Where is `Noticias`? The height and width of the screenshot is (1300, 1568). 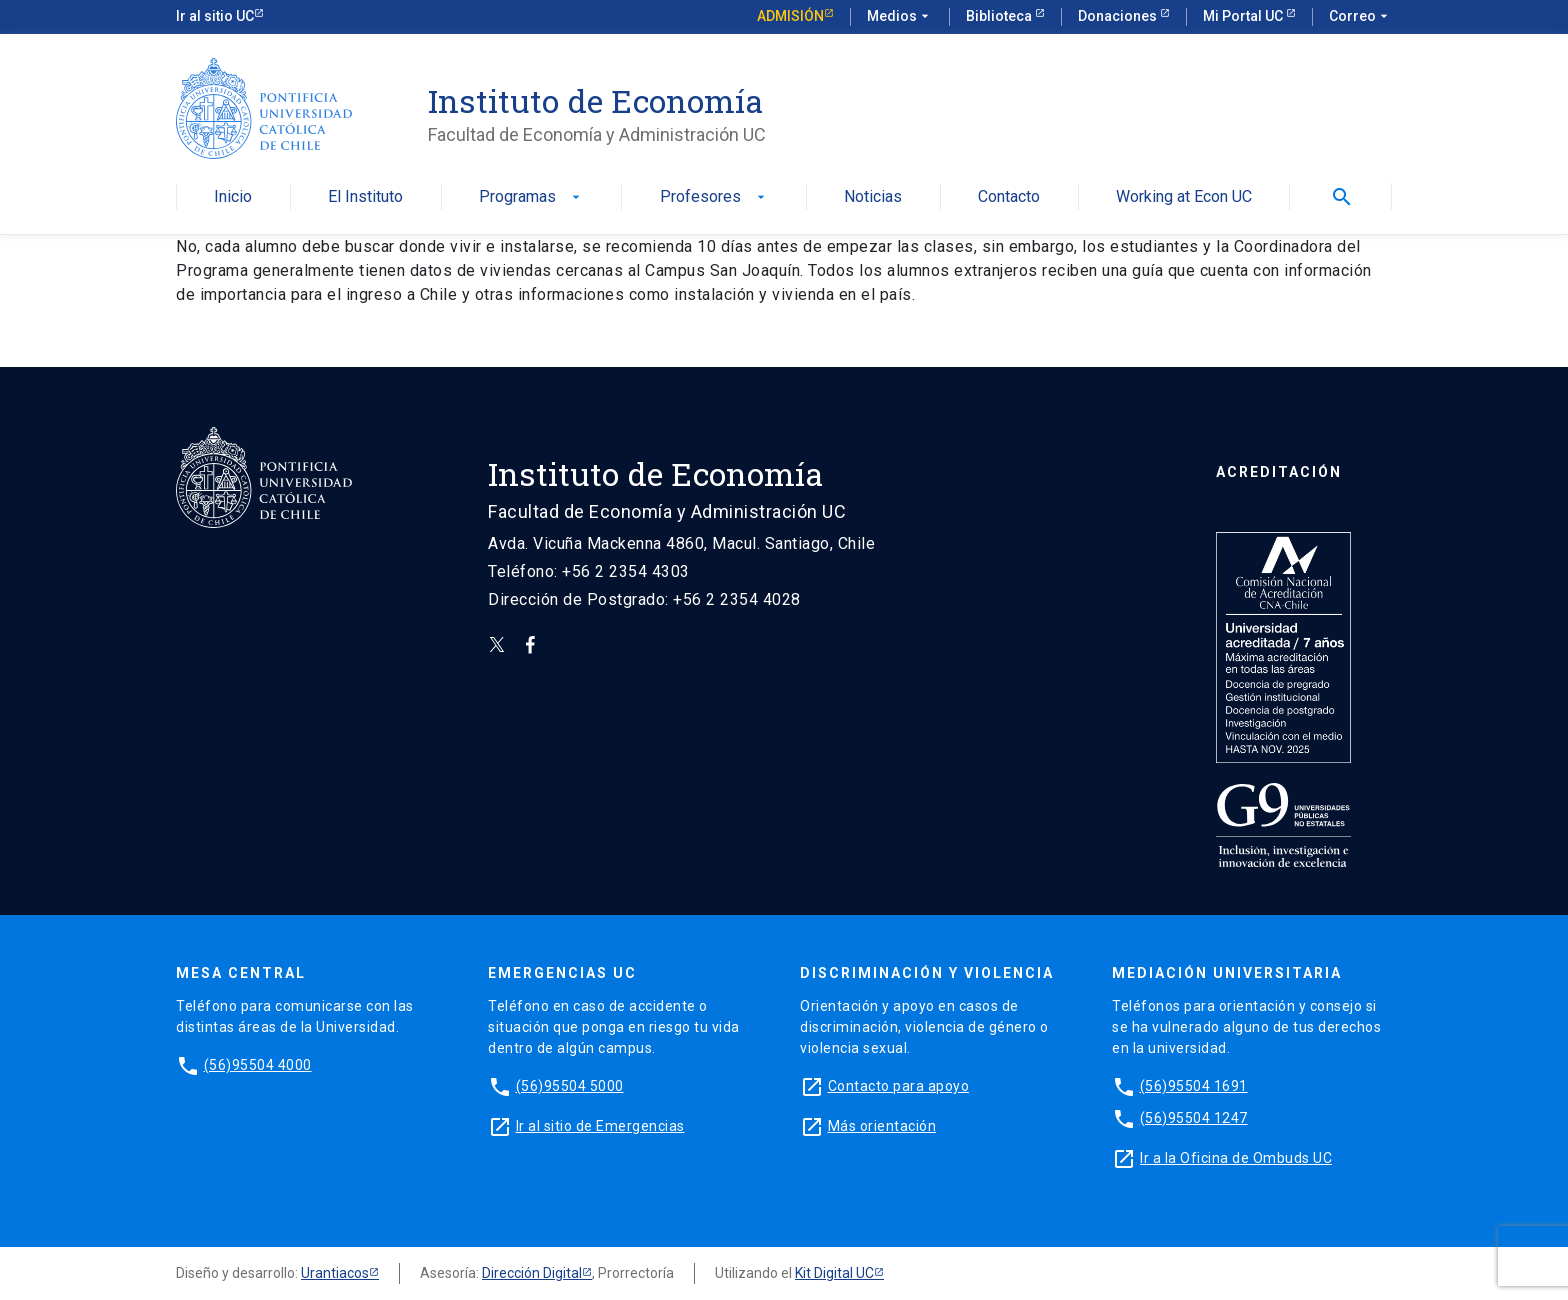 Noticias is located at coordinates (873, 197).